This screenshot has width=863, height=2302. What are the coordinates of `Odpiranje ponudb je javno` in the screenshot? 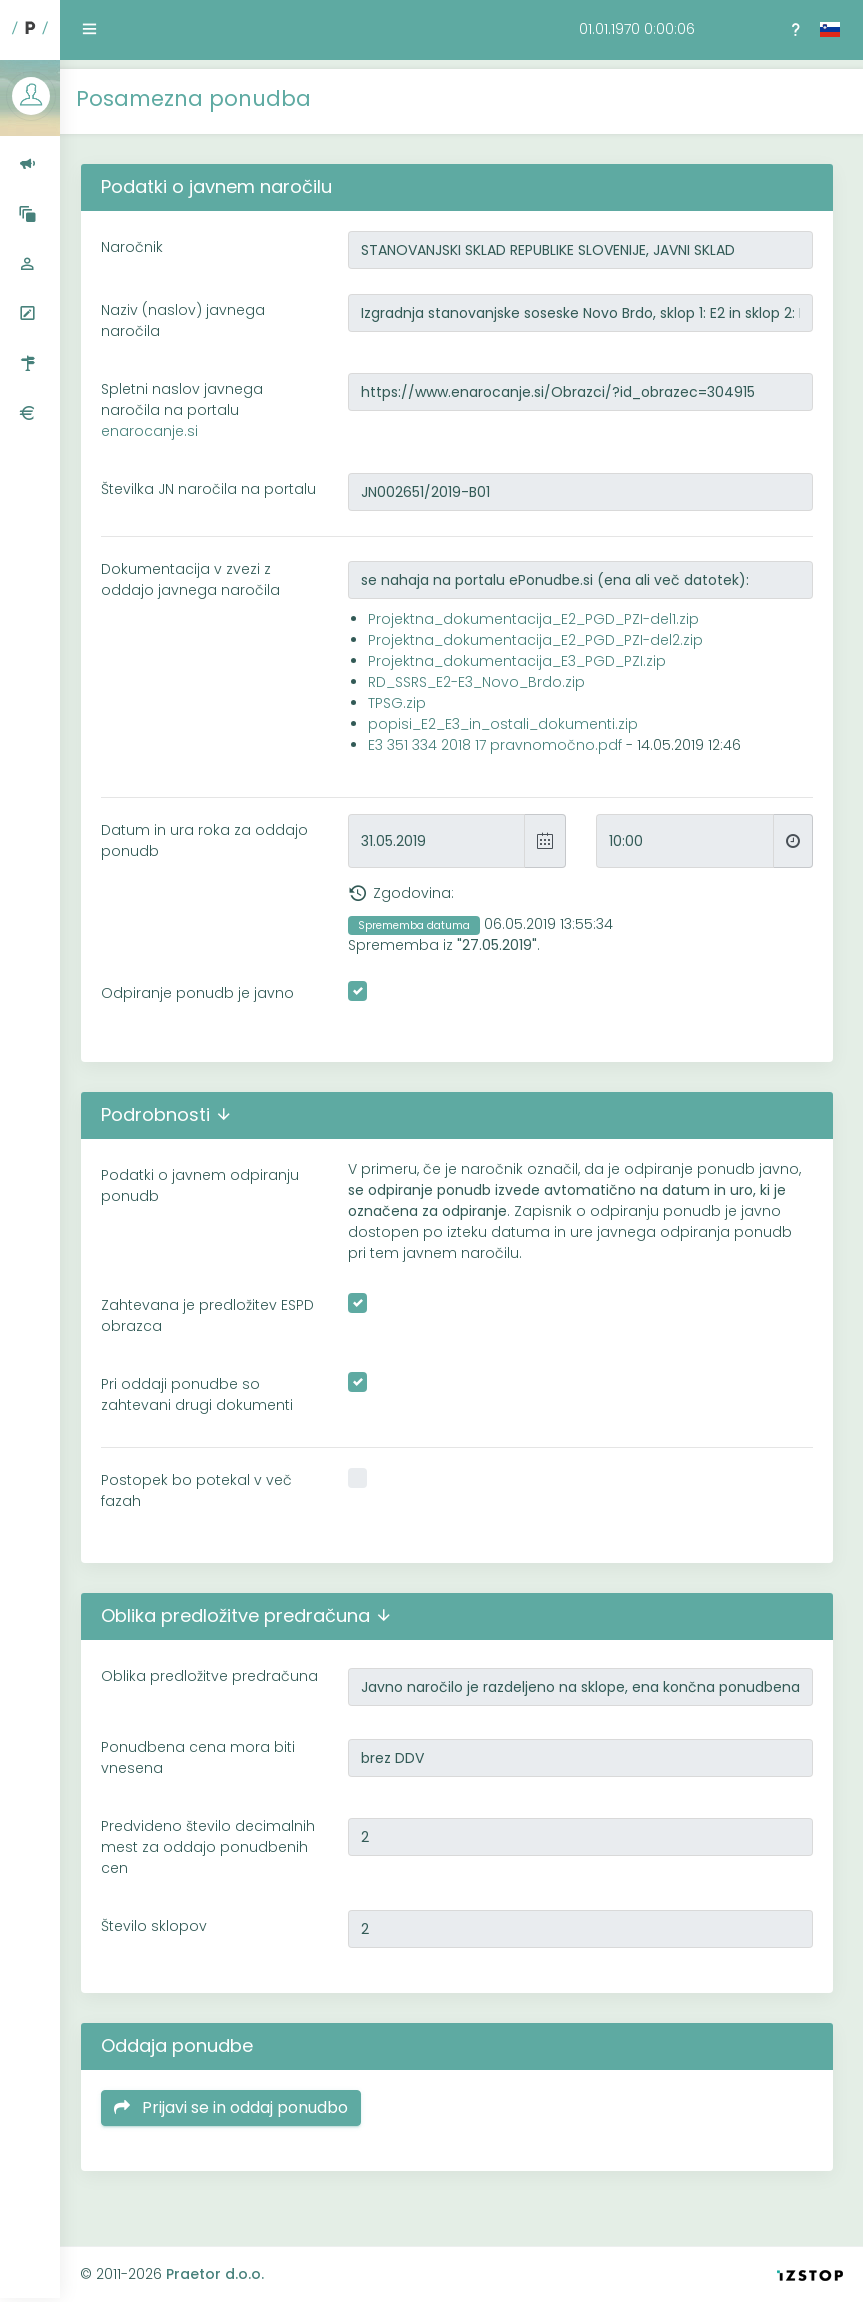 It's located at (206, 1000).